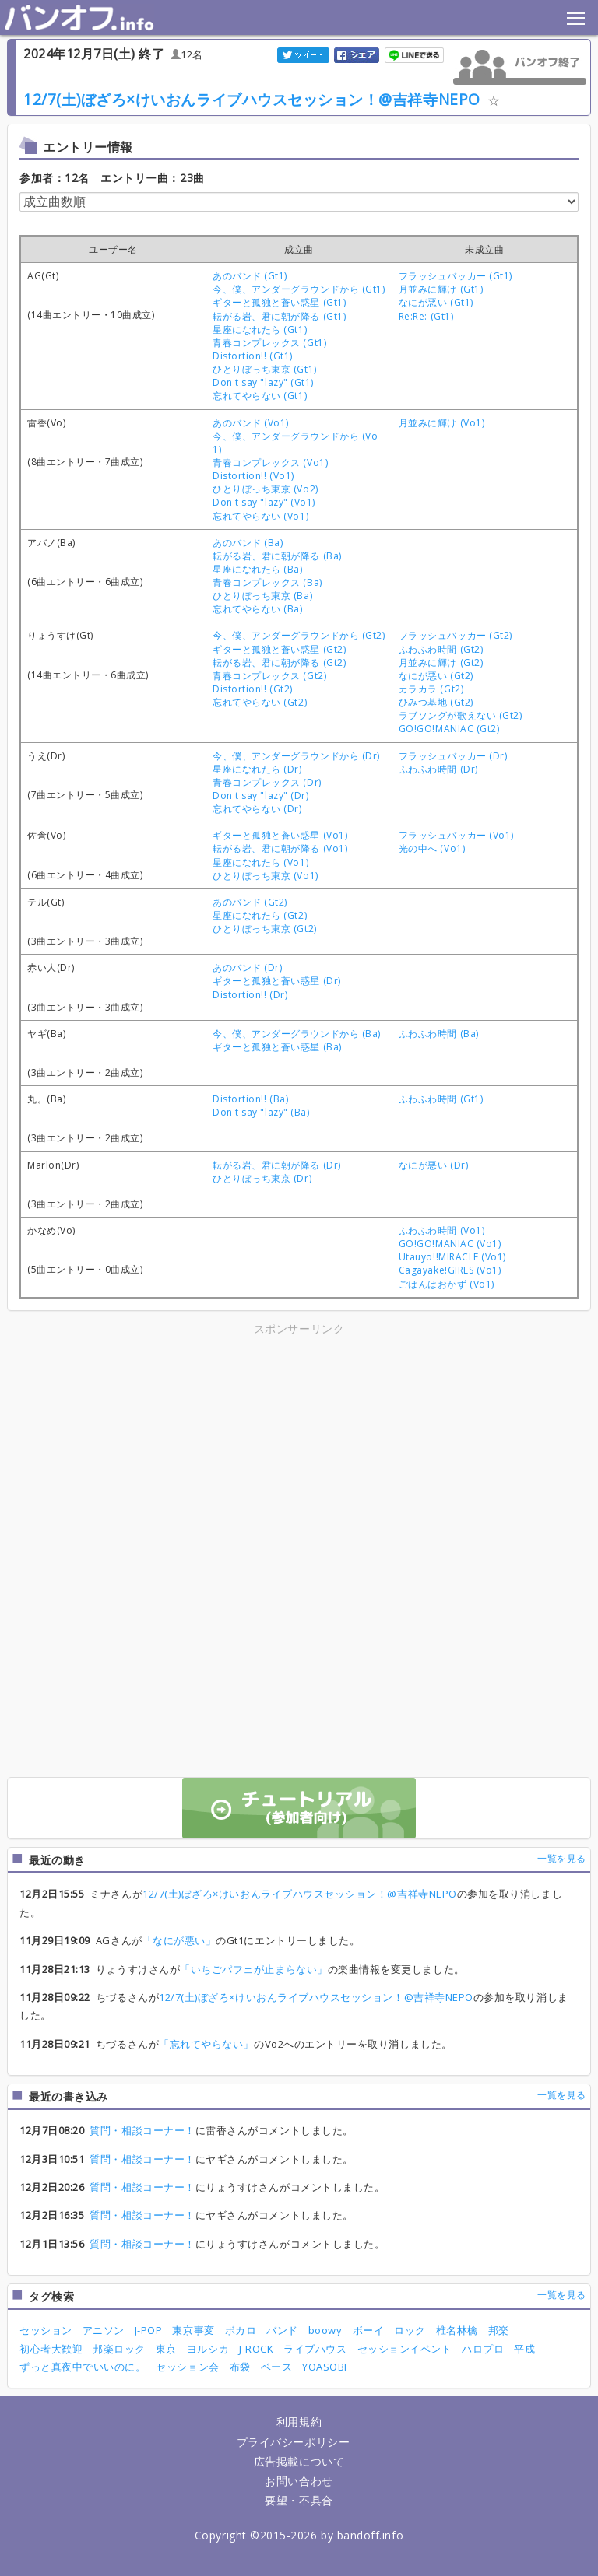  I want to click on 星座になれたら (Gt2), so click(260, 915).